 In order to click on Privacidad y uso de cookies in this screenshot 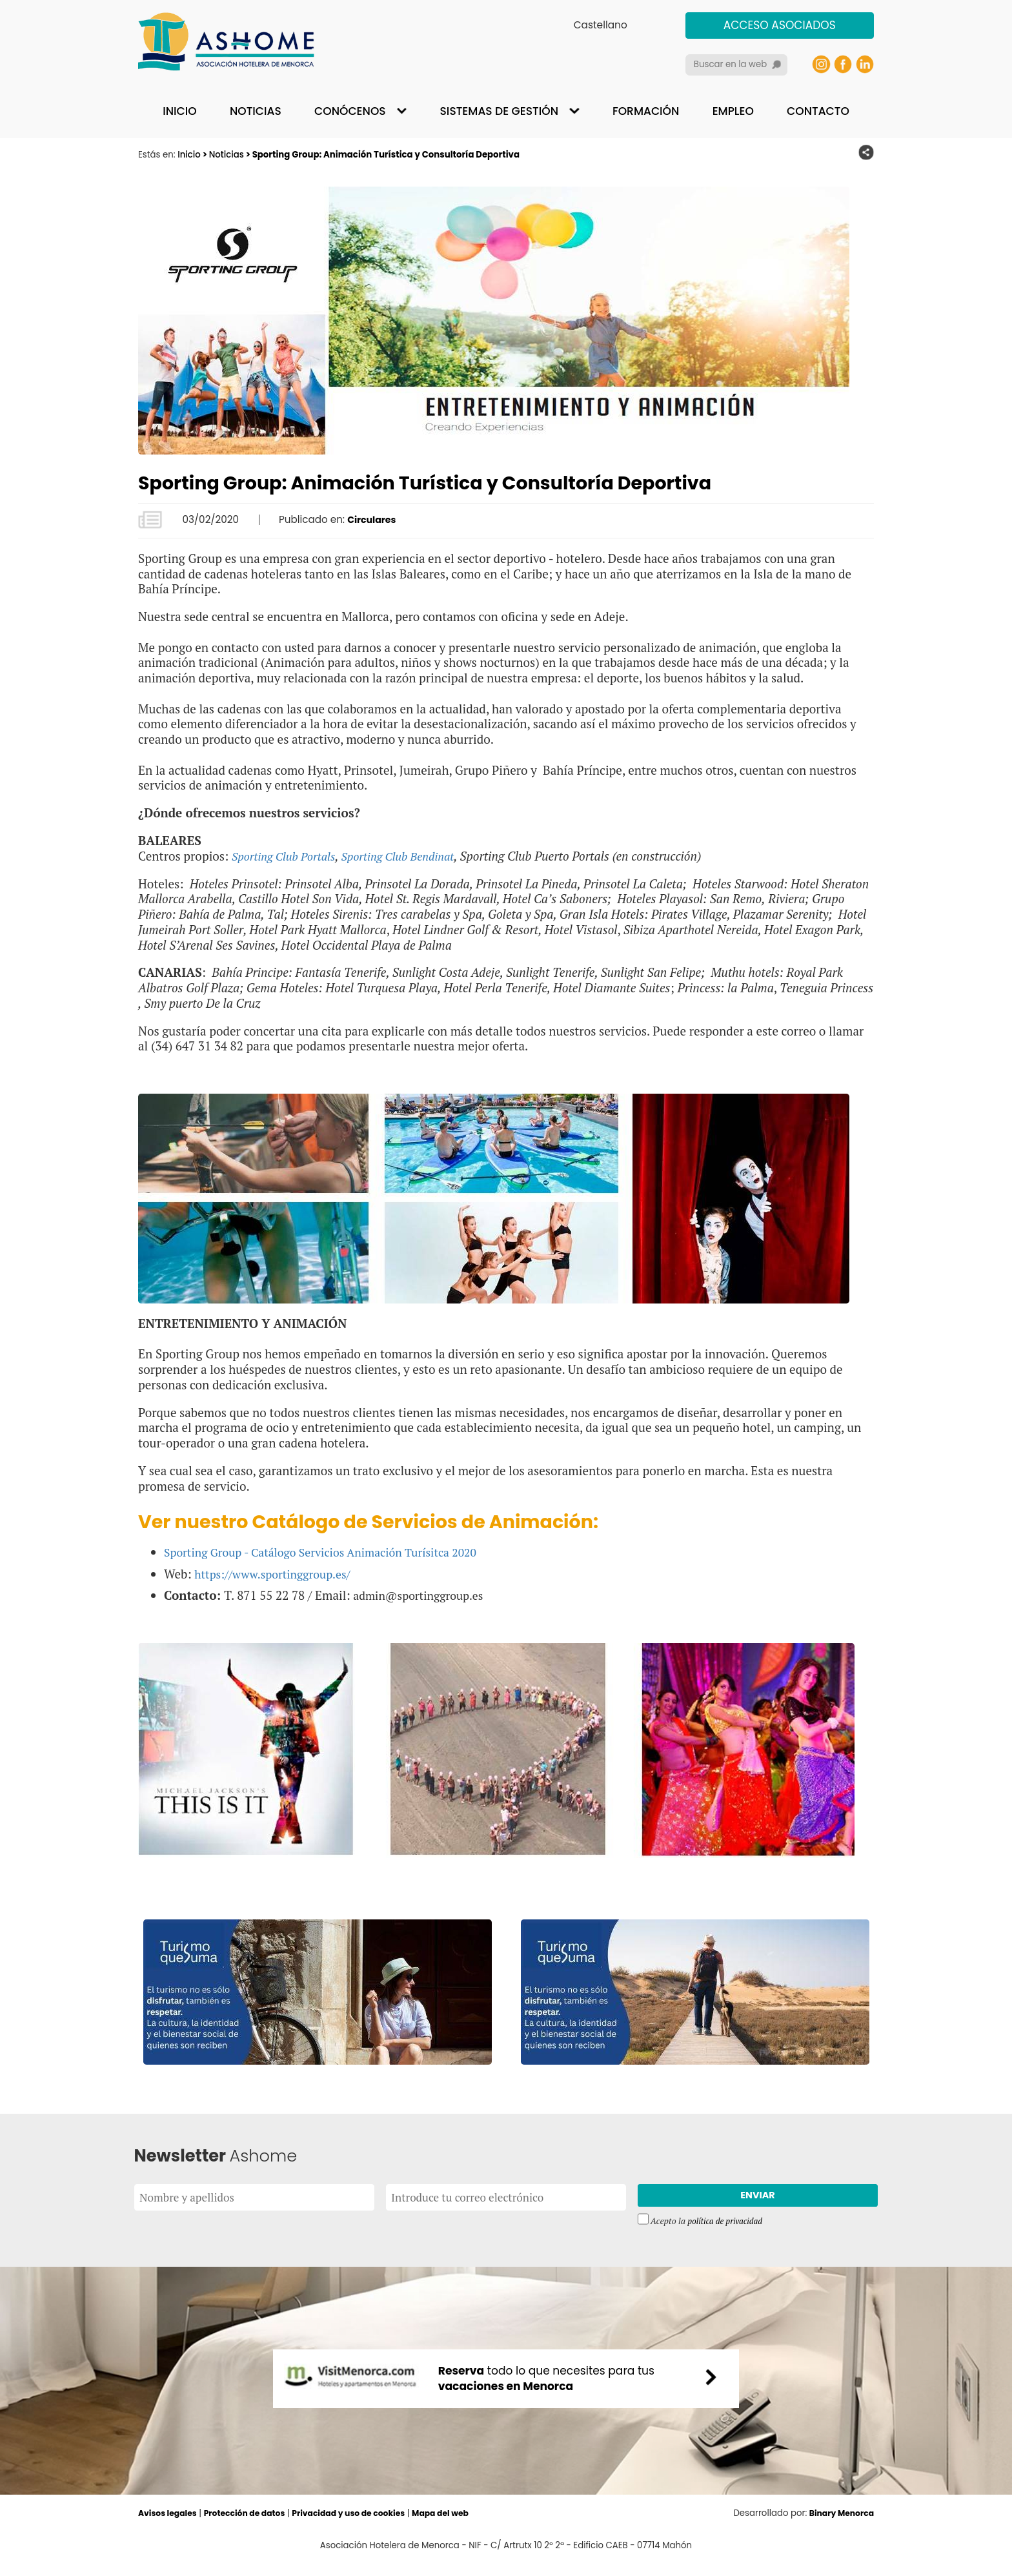, I will do `click(364, 2527)`.